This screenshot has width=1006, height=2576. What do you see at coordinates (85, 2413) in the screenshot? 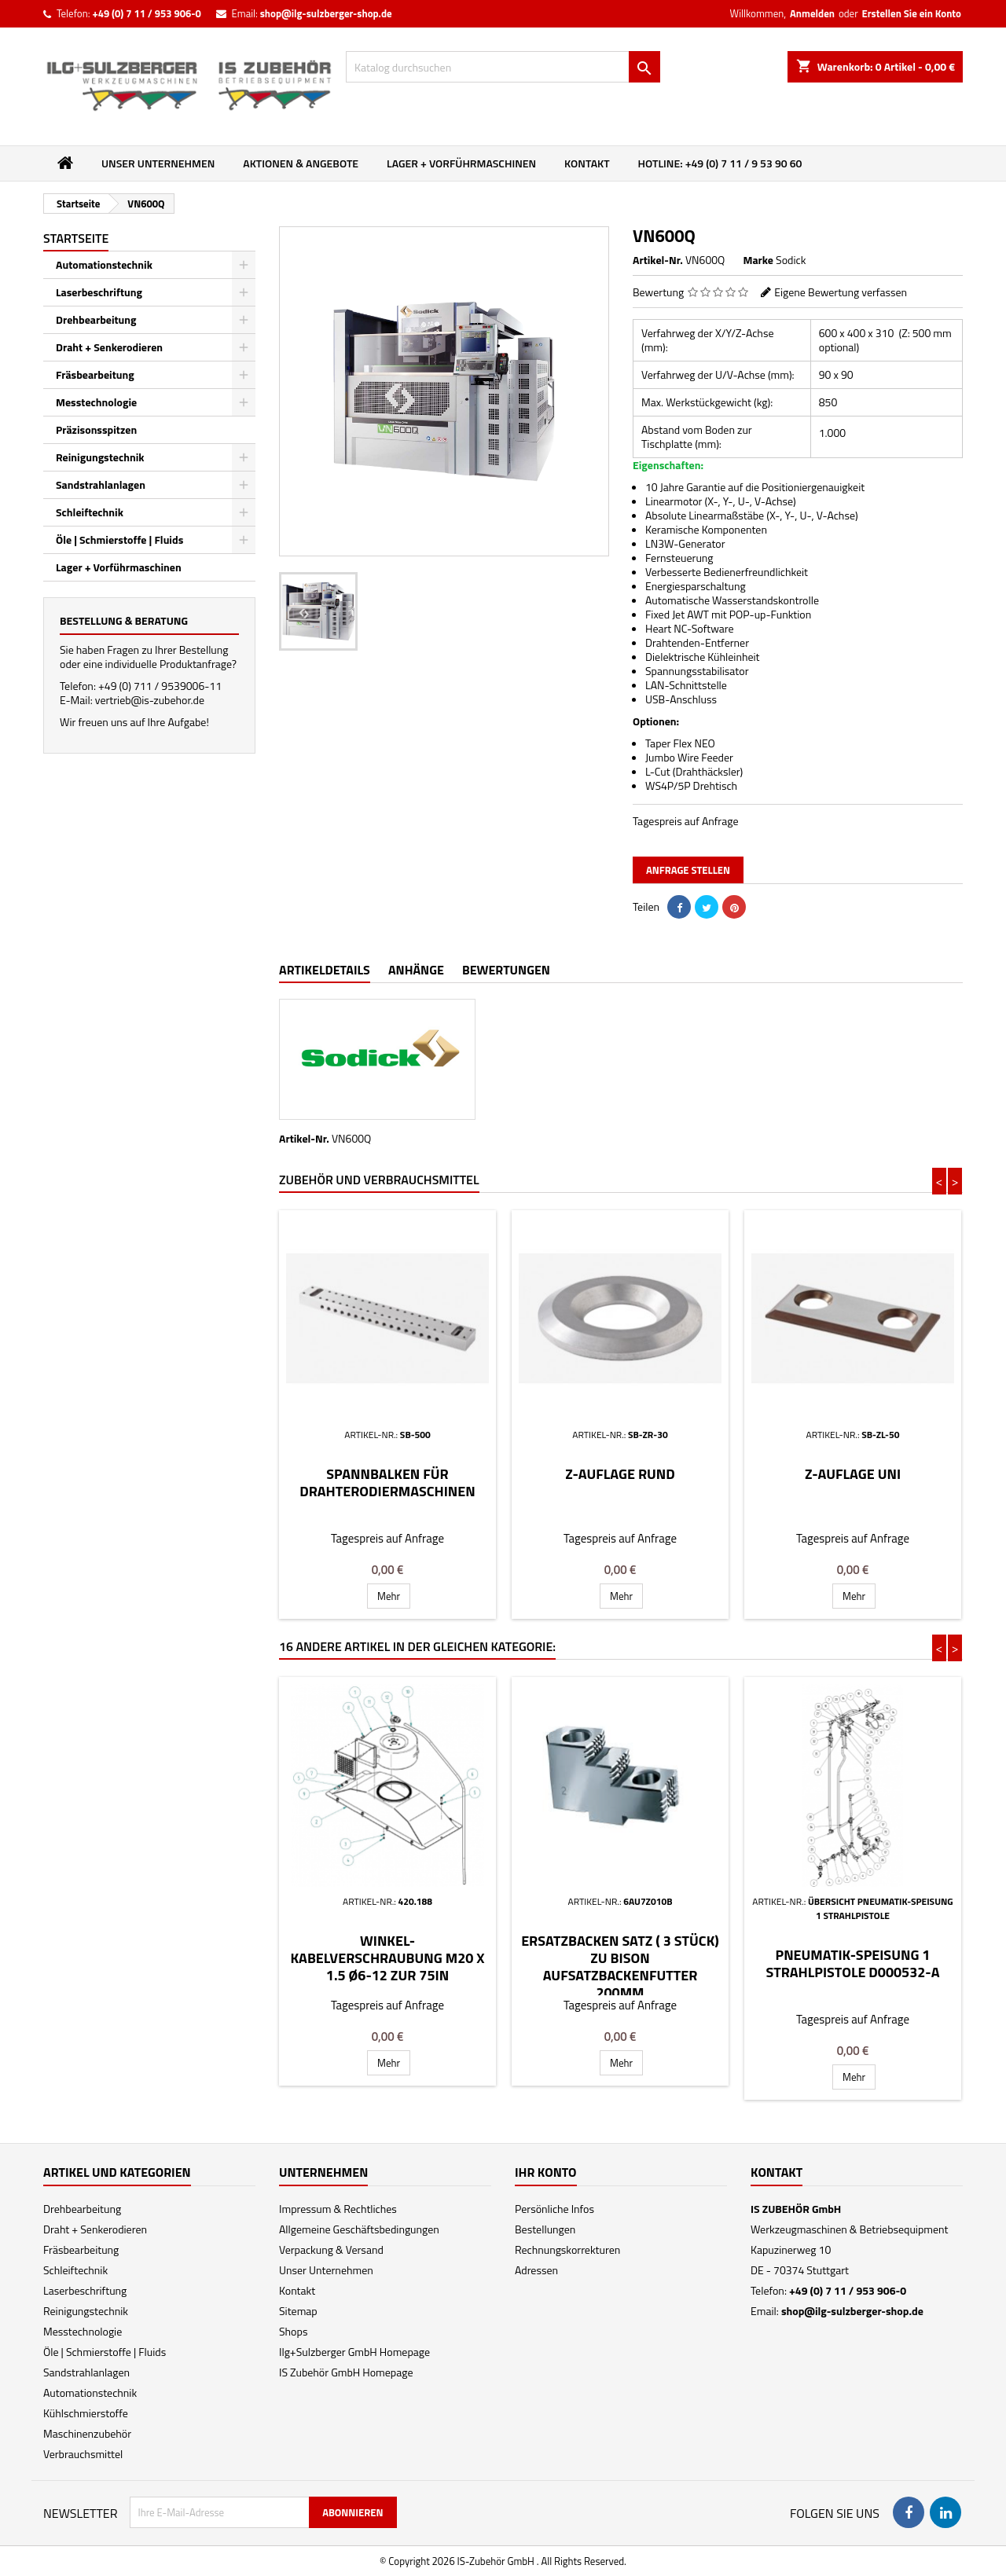
I see `Kühlschmierstoffe` at bounding box center [85, 2413].